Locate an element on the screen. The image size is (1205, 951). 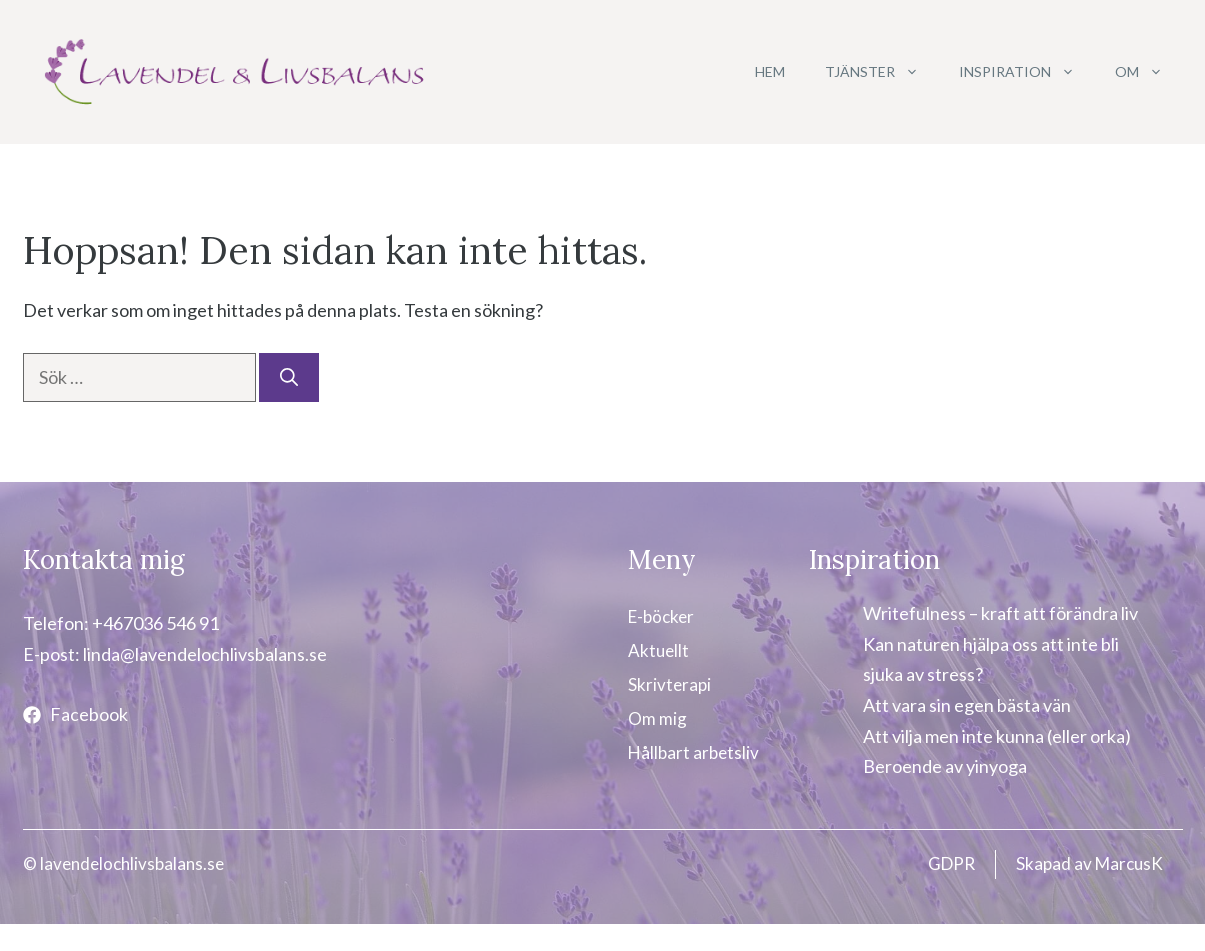
Tjänster is located at coordinates (882, 72).